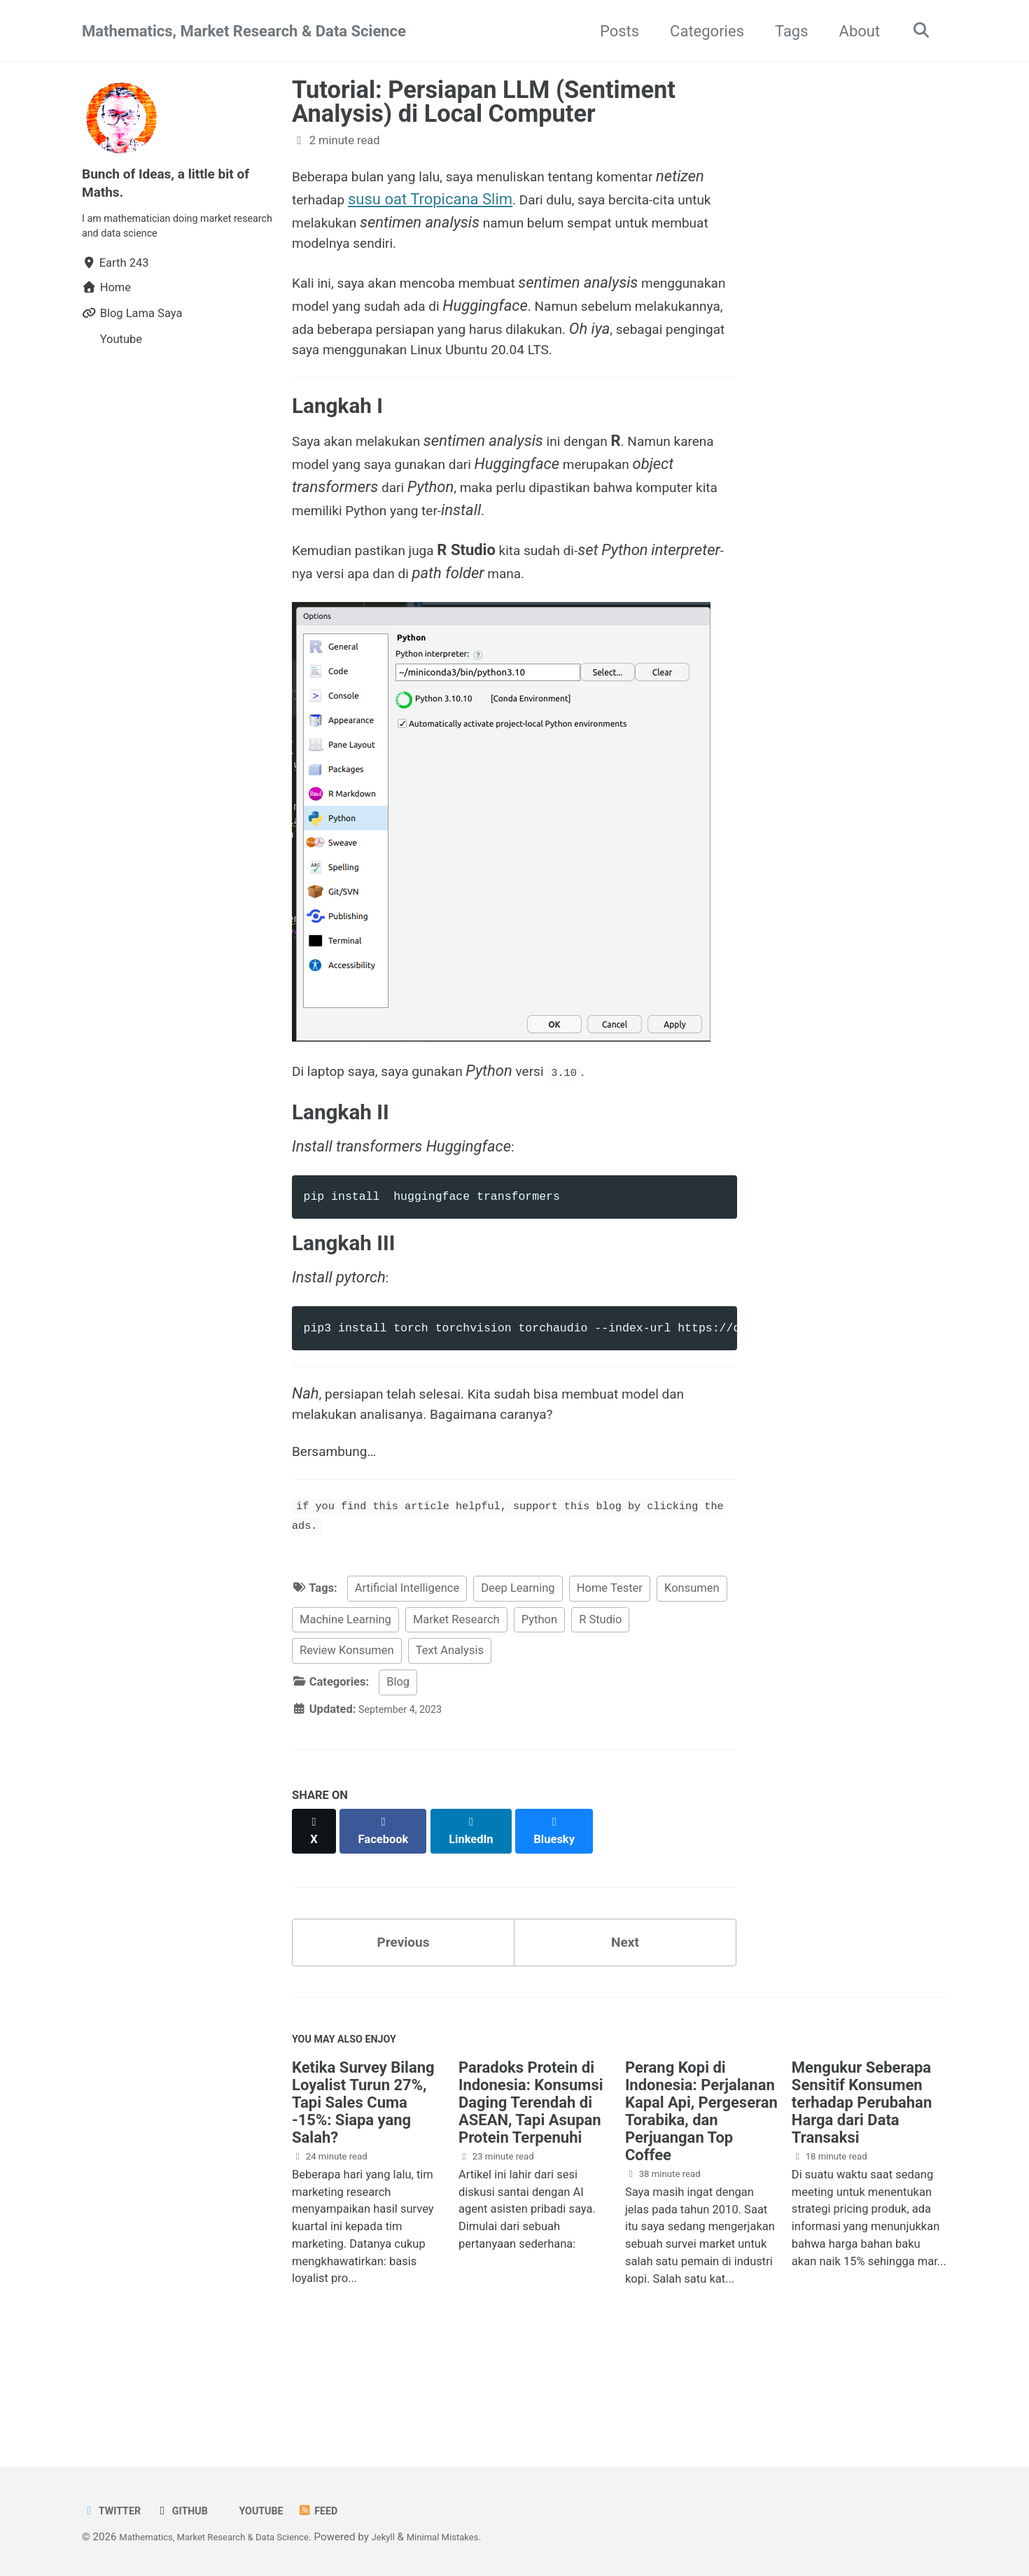 This screenshot has height=2576, width=1029. I want to click on Feed, so click(340, 2511).